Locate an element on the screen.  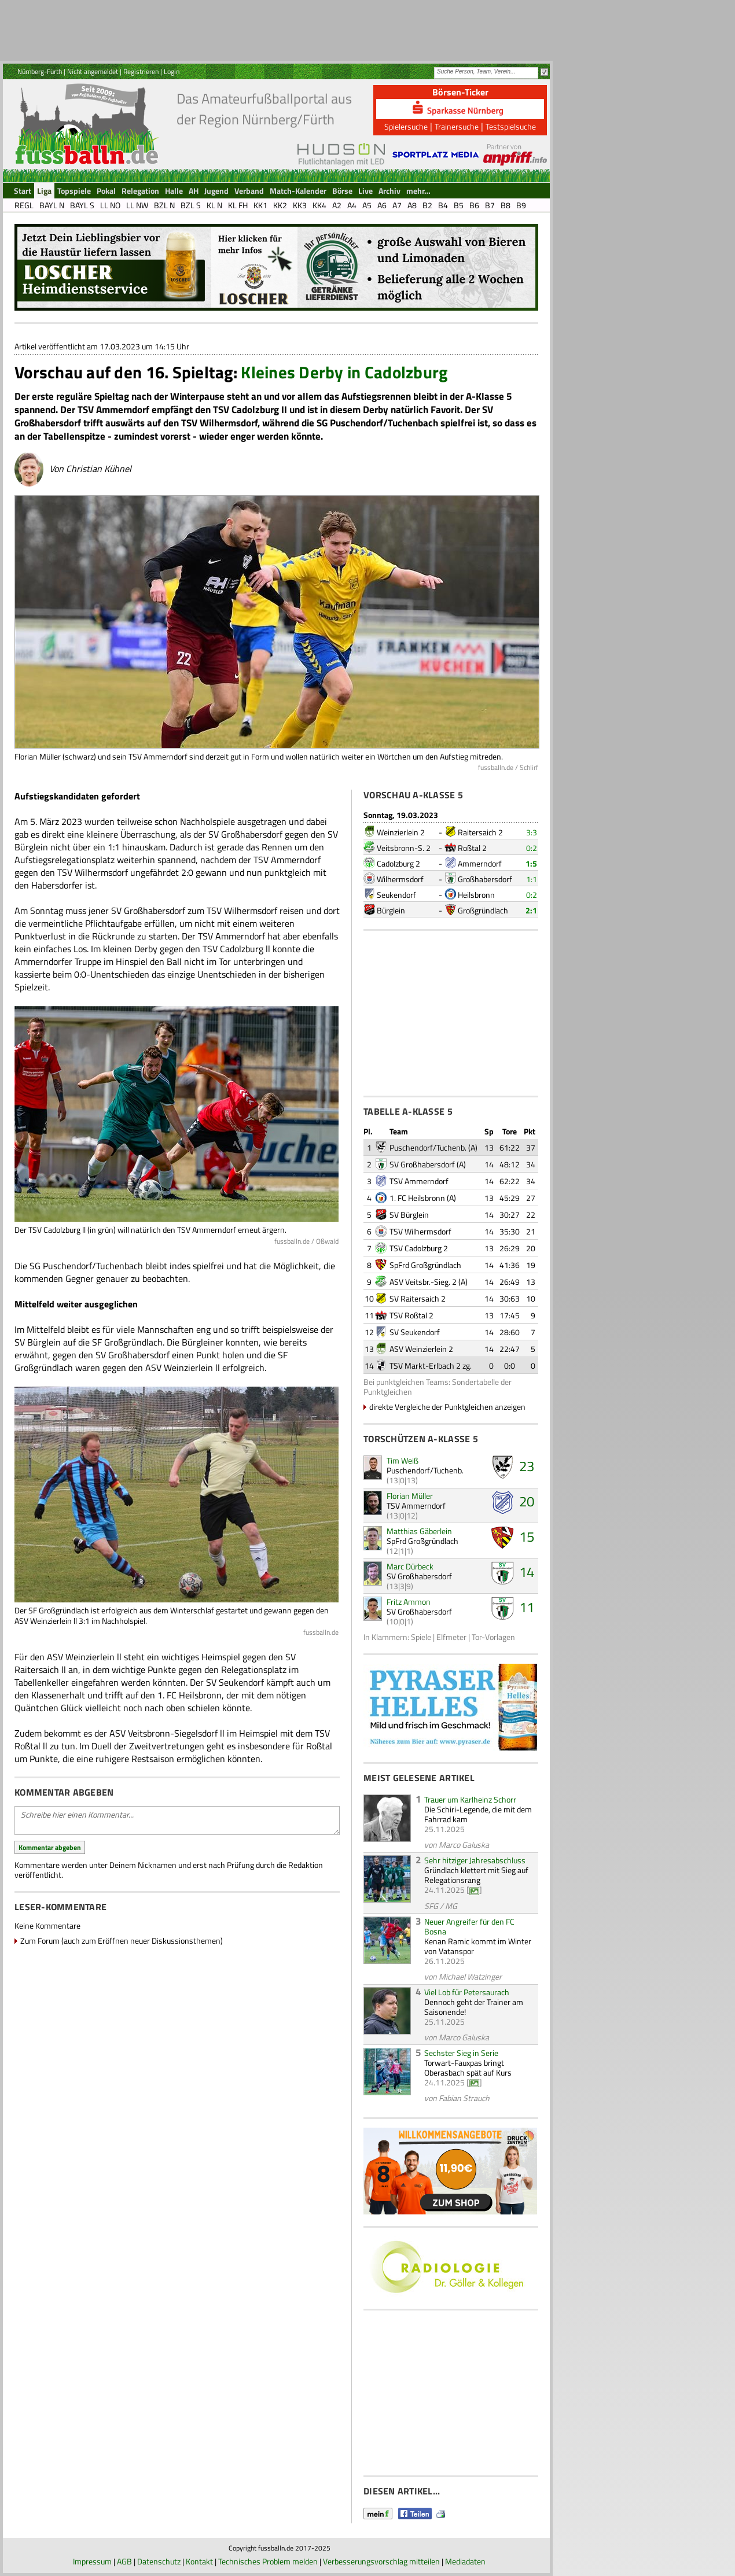
1:1 is located at coordinates (531, 879).